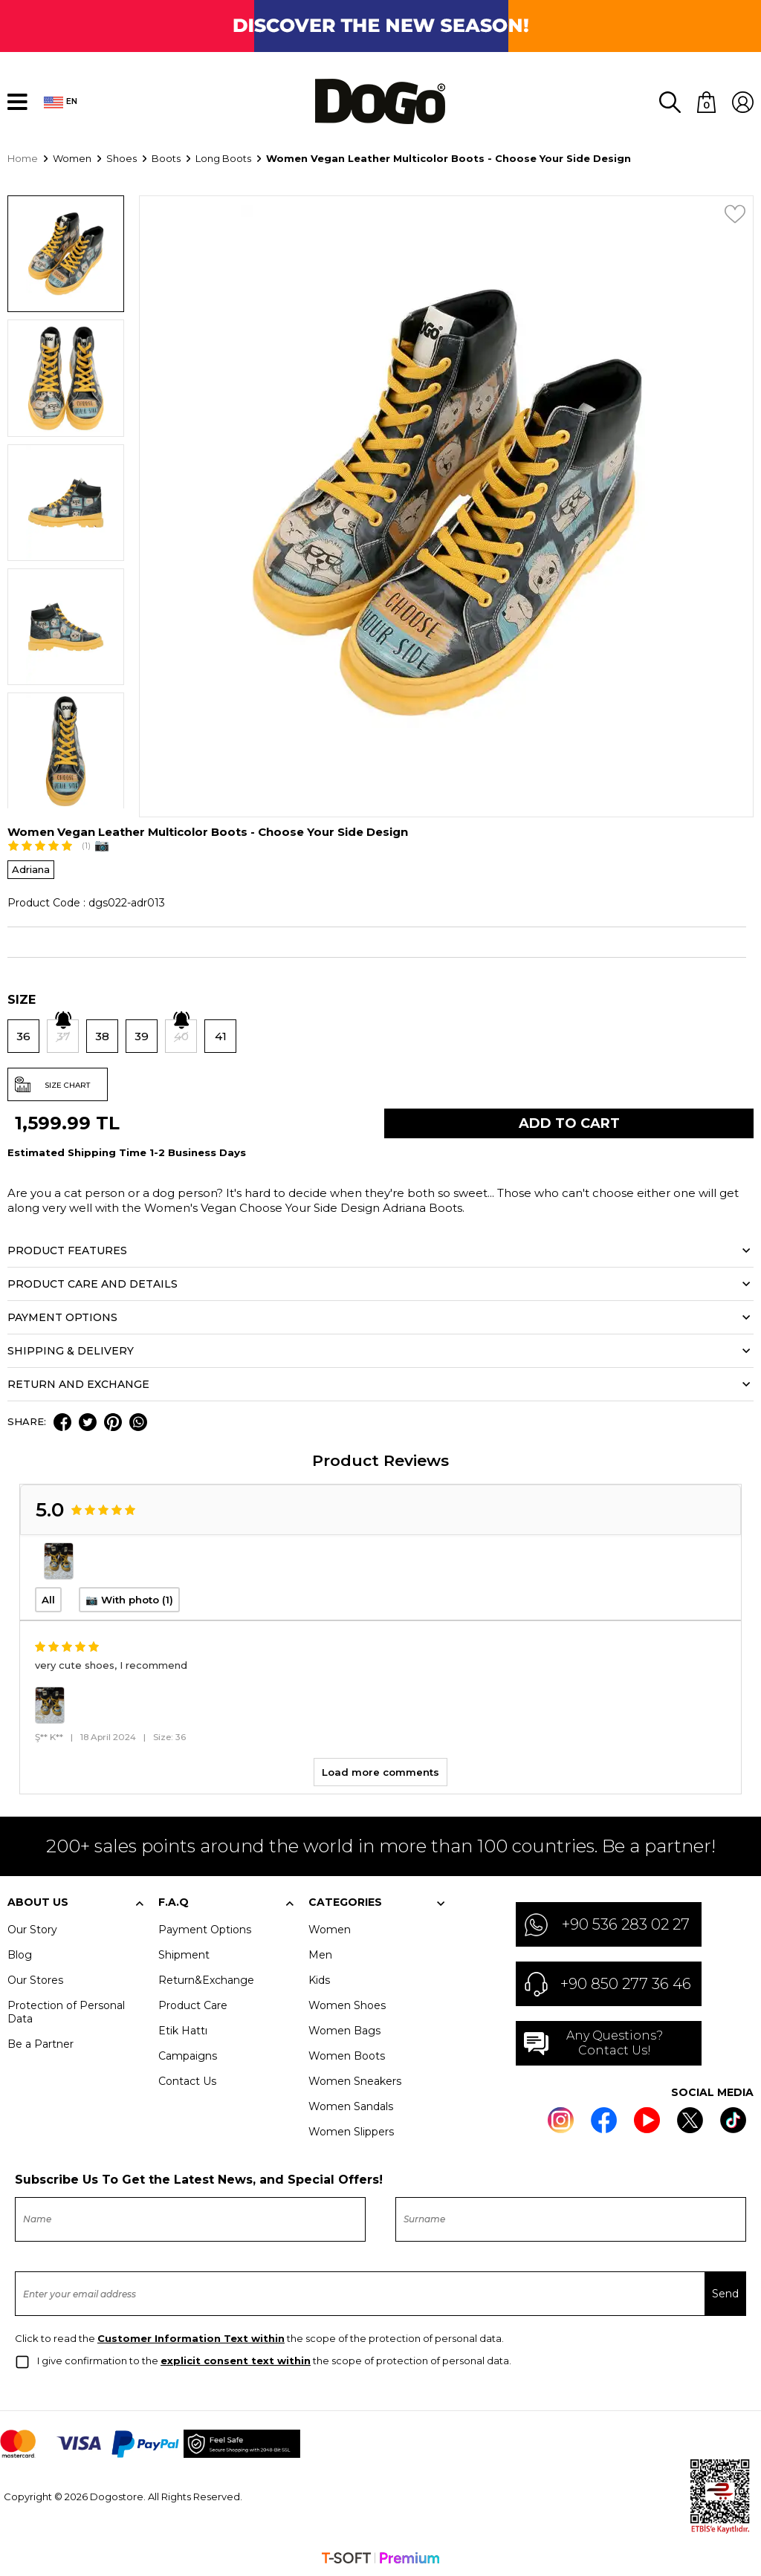 This screenshot has height=2576, width=761. What do you see at coordinates (236, 2359) in the screenshot?
I see `explicit consent text within` at bounding box center [236, 2359].